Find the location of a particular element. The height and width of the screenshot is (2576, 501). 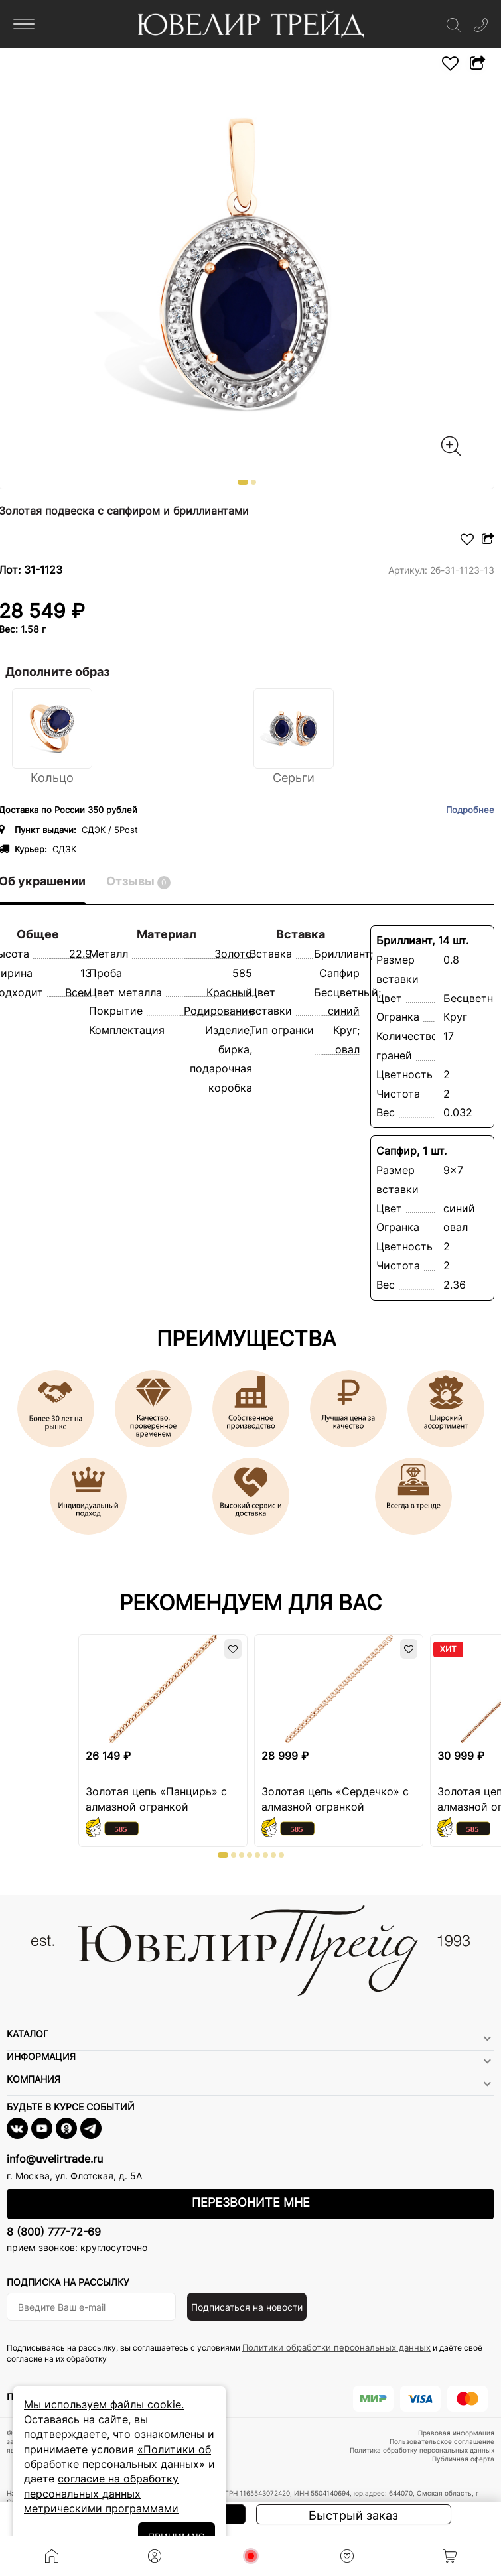

Политики обработки персональных данных is located at coordinates (336, 2347).